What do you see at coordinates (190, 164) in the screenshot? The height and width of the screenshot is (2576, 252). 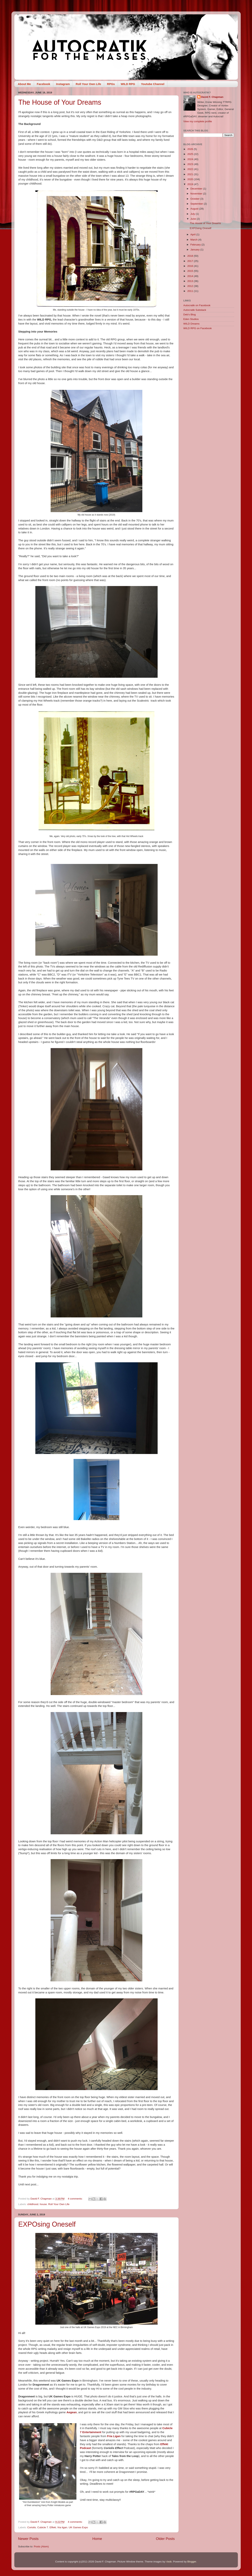 I see `2023` at bounding box center [190, 164].